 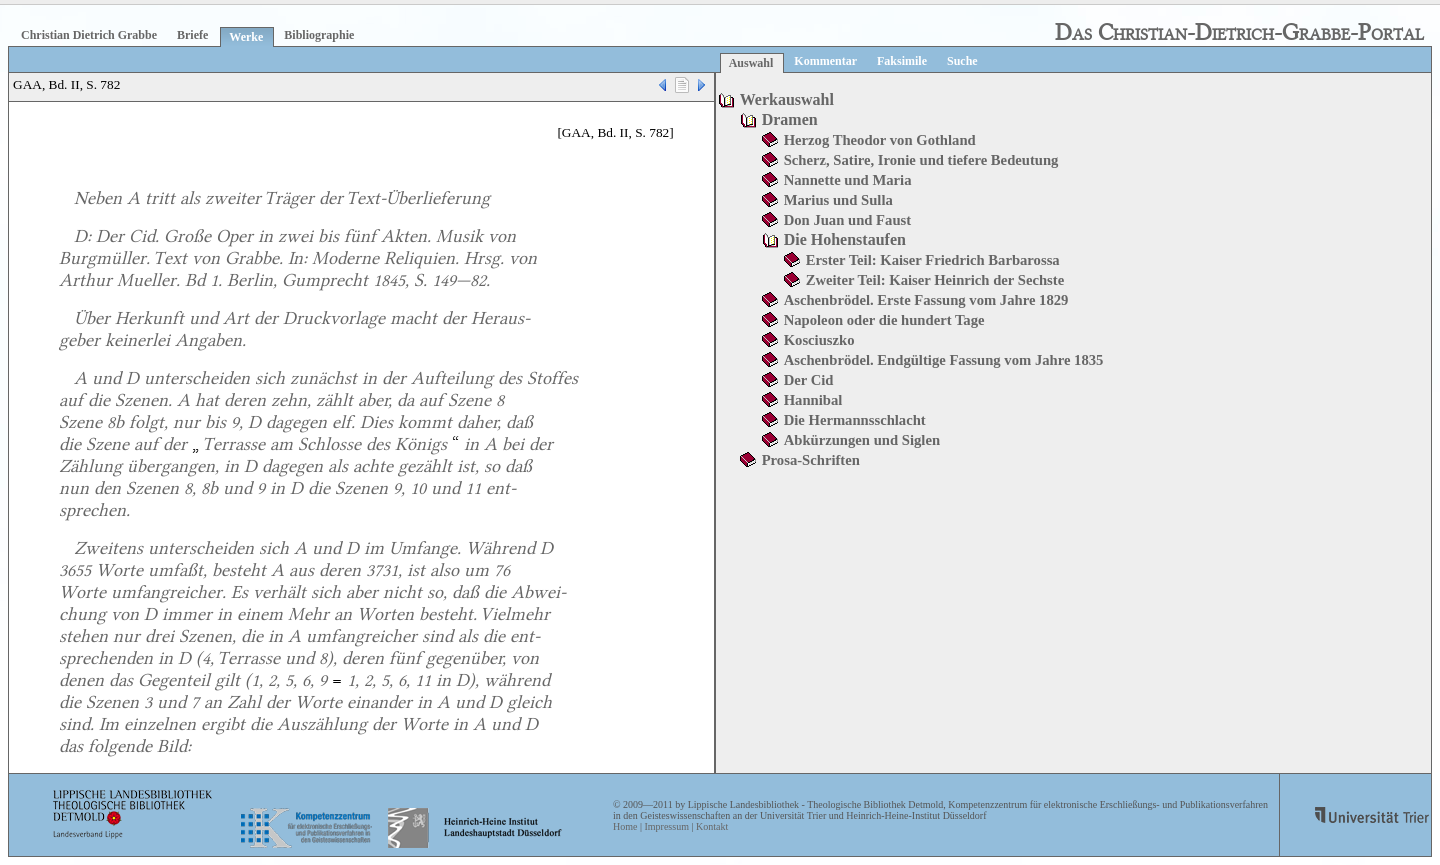 I want to click on Prosa-Schriften, so click(x=811, y=460).